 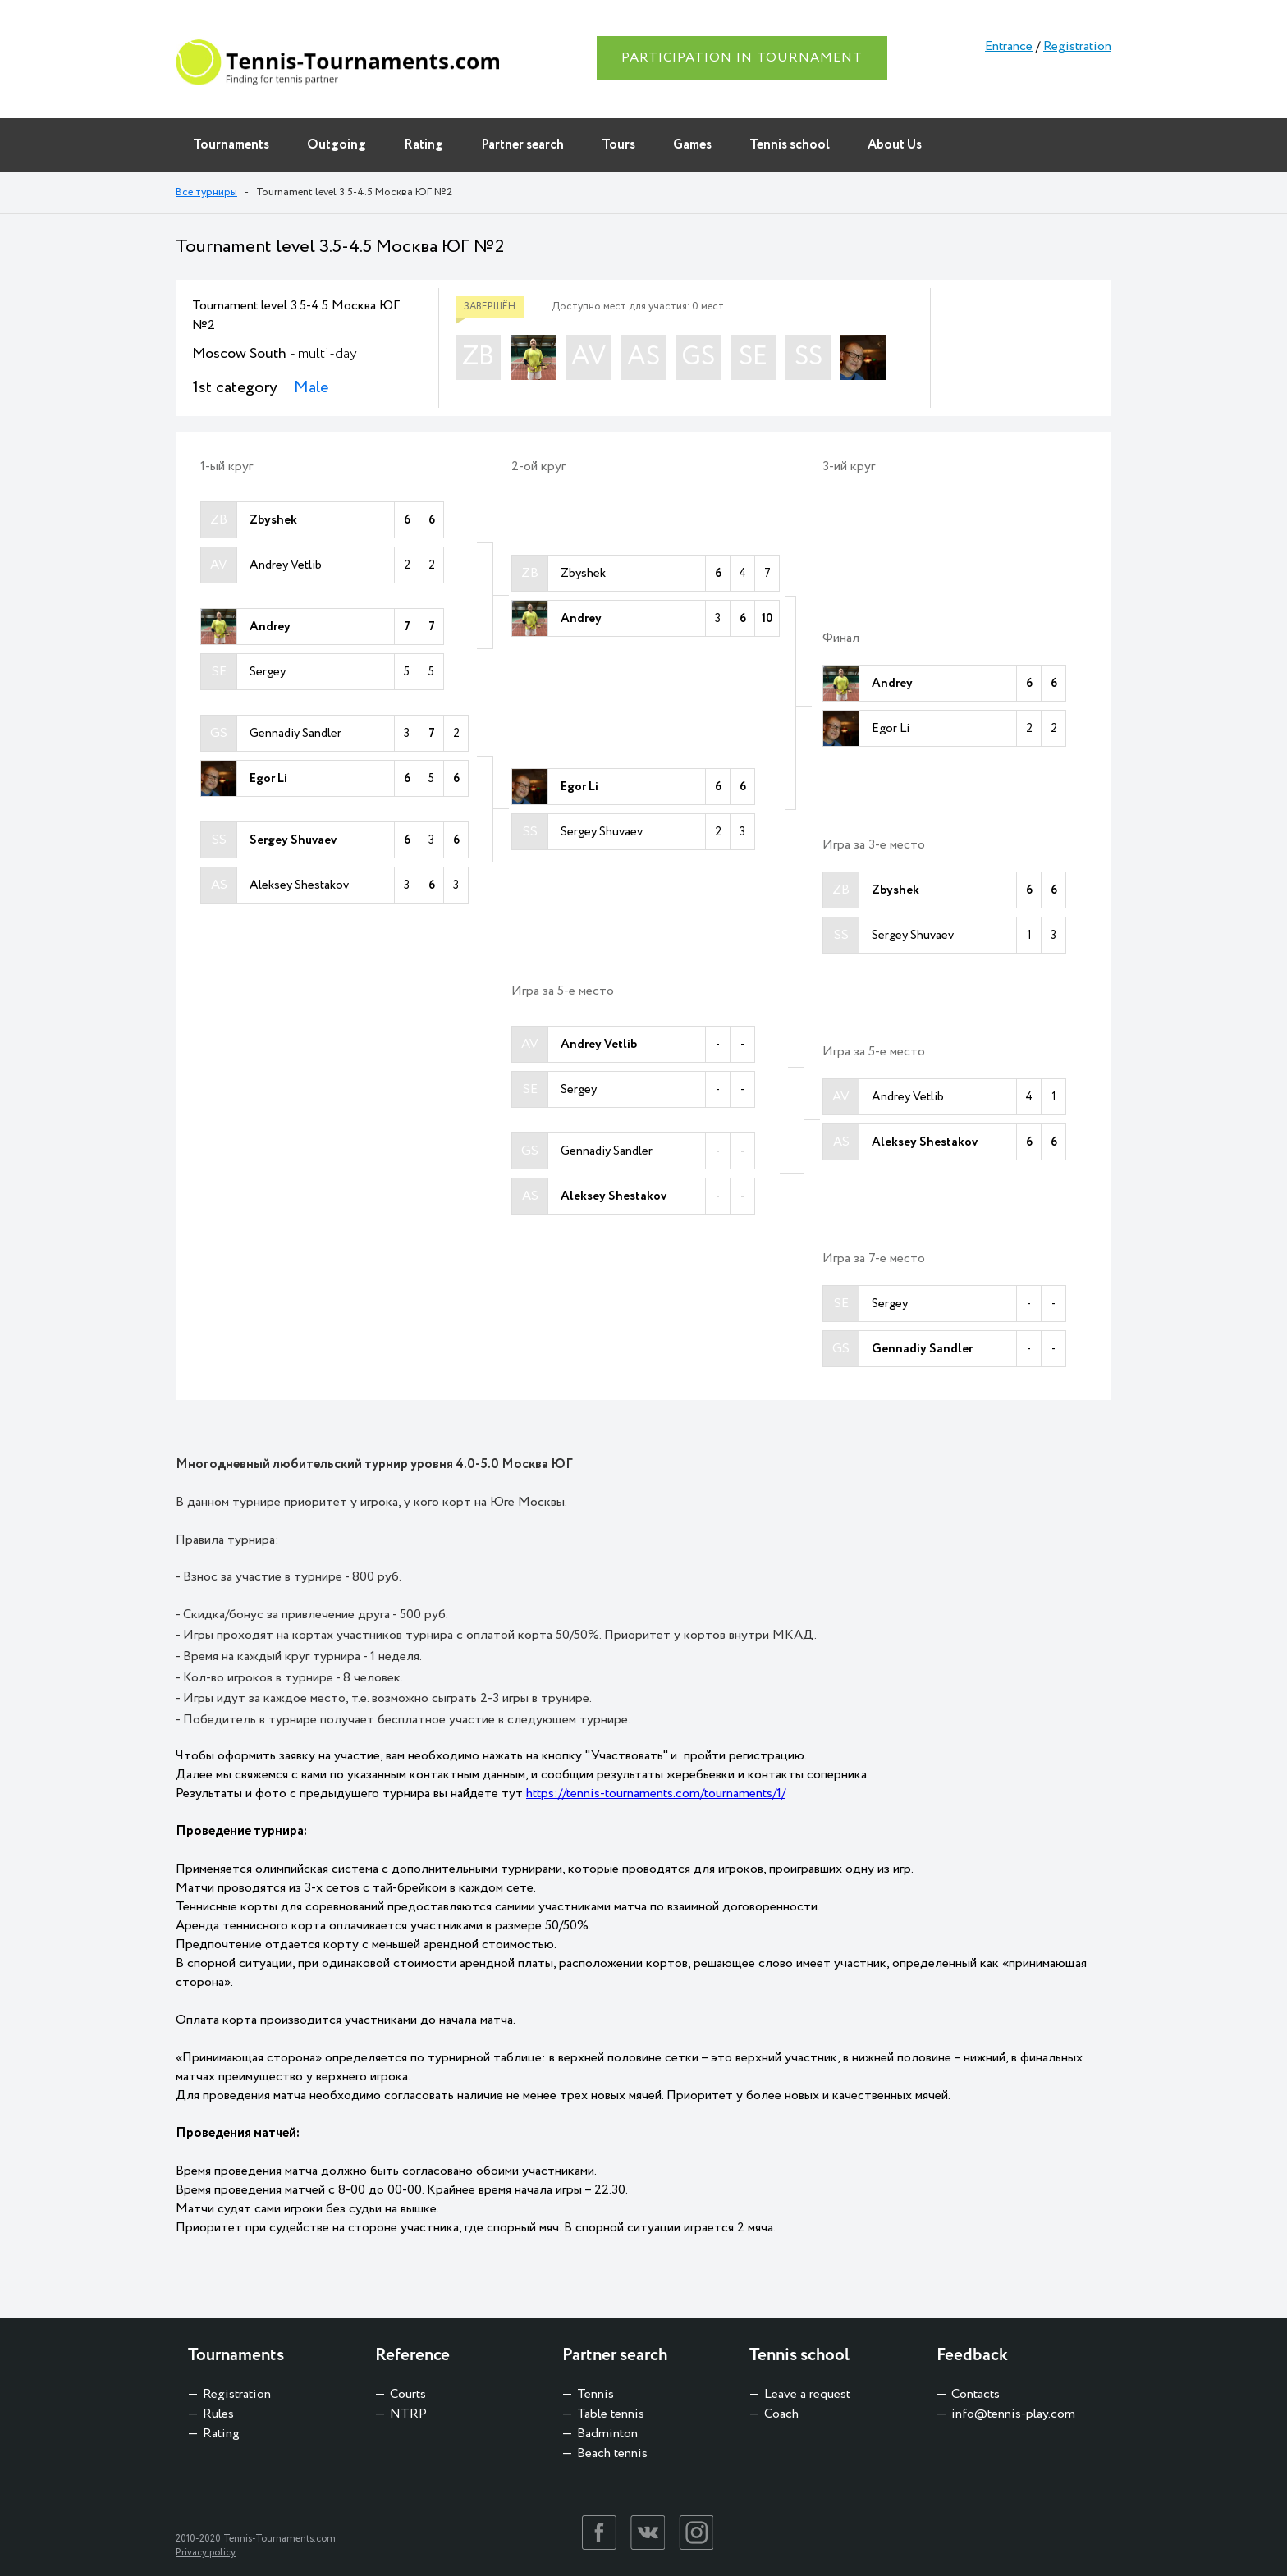 I want to click on Games, so click(x=692, y=144).